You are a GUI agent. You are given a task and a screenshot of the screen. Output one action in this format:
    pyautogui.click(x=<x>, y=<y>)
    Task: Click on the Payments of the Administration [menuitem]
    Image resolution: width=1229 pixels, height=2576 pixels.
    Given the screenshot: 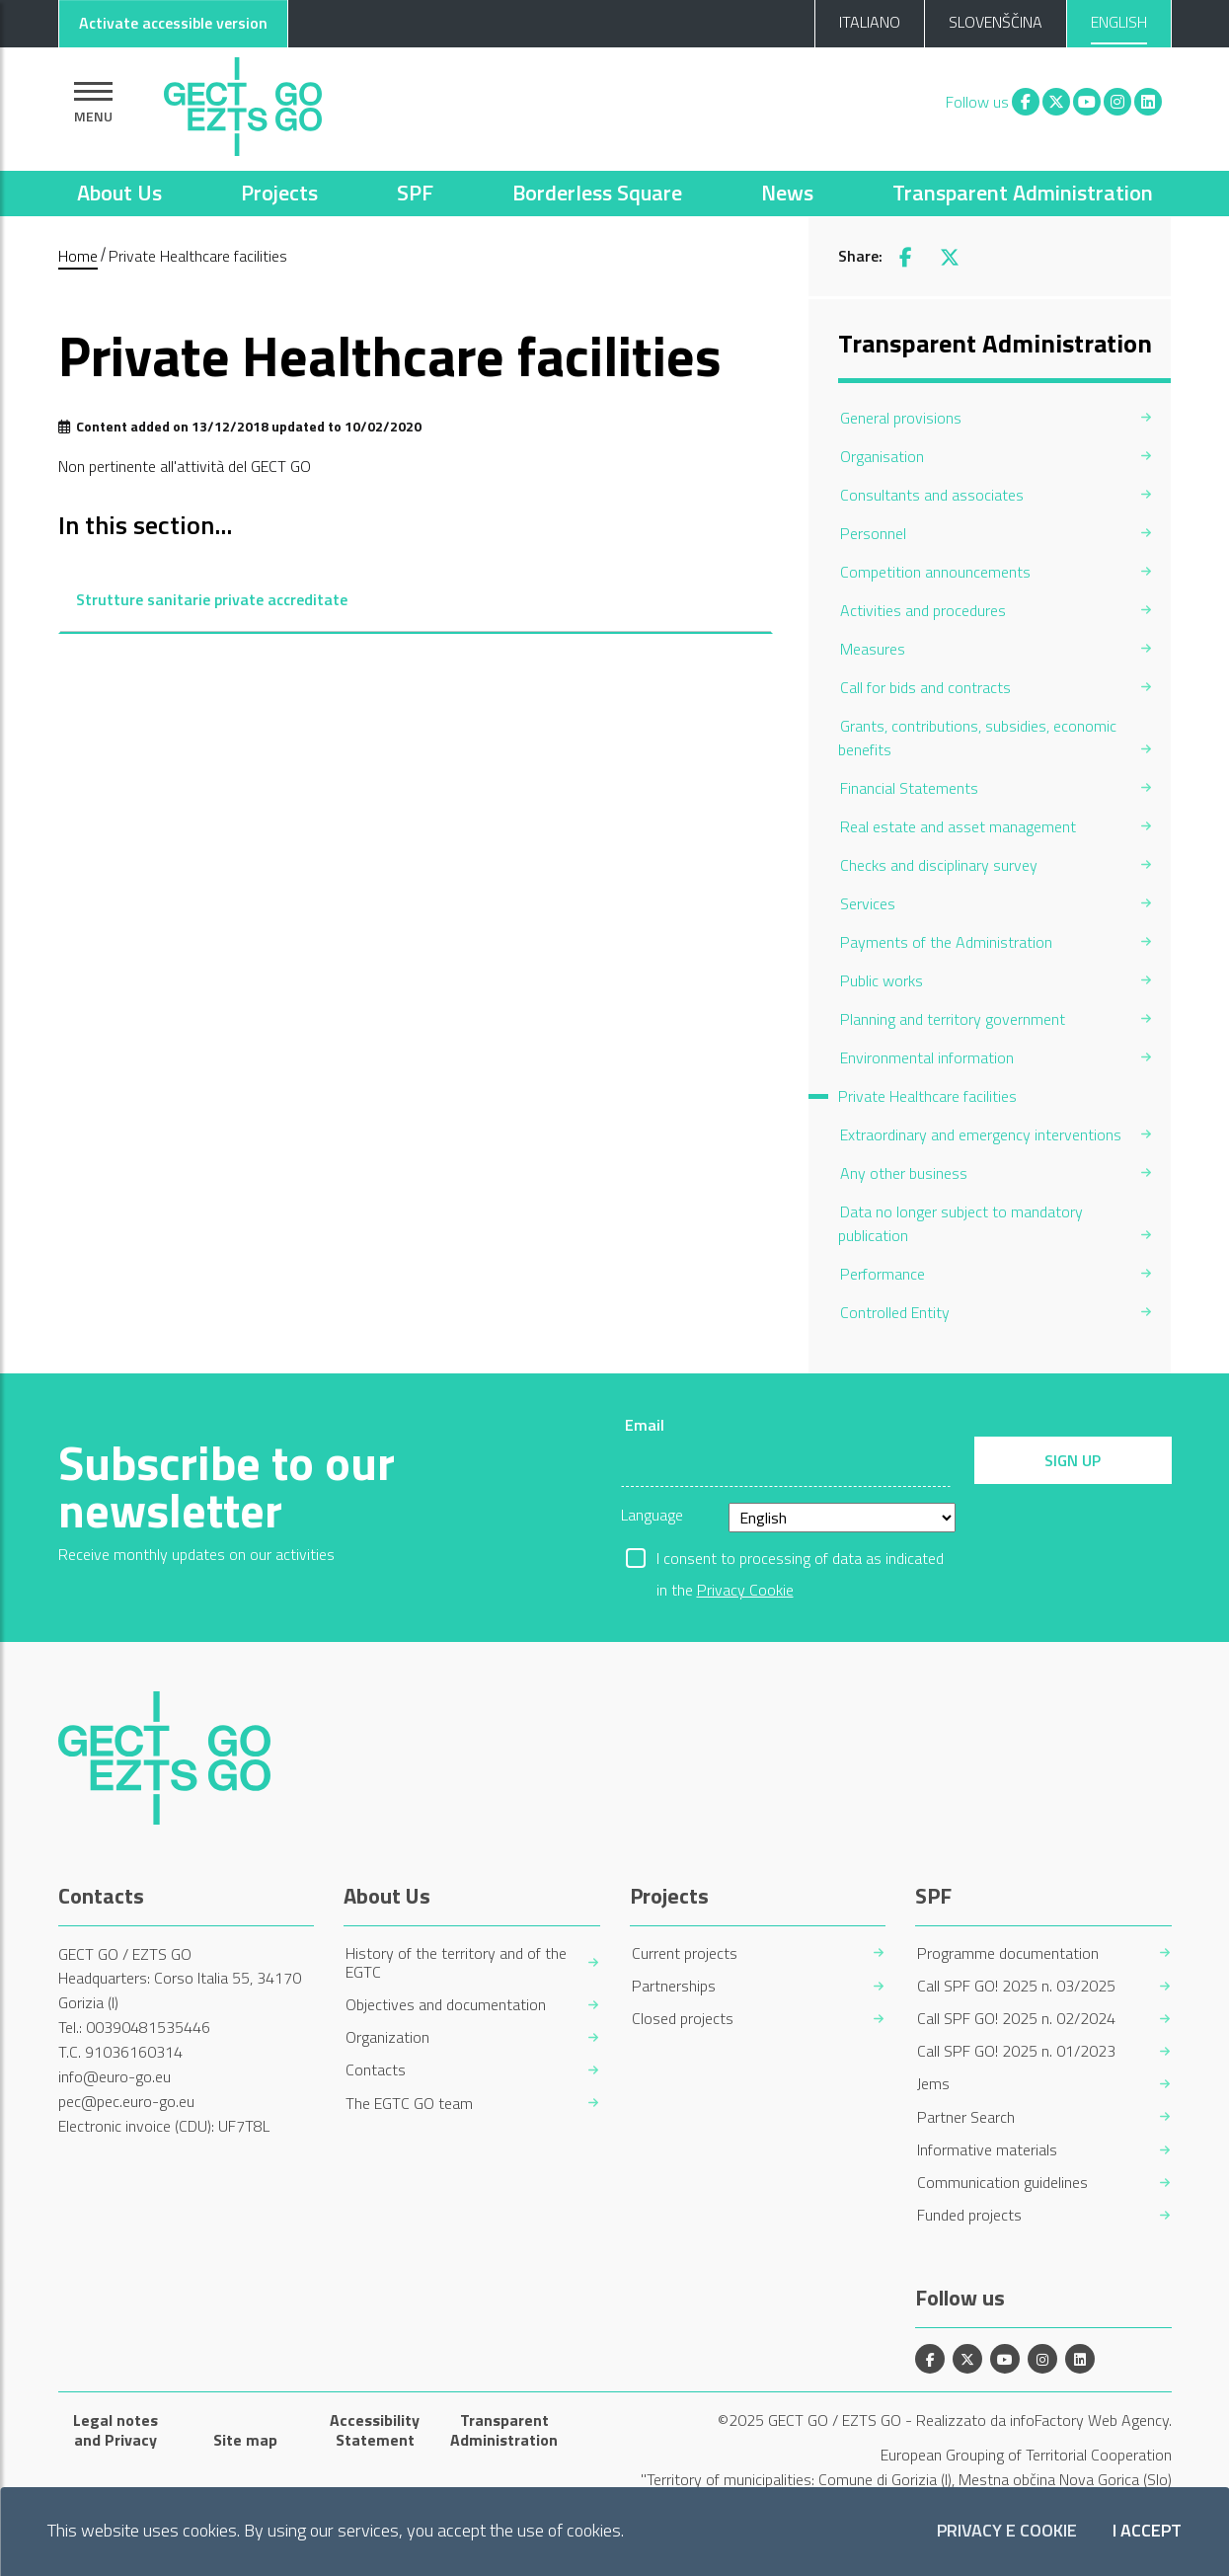 What is the action you would take?
    pyautogui.click(x=946, y=942)
    